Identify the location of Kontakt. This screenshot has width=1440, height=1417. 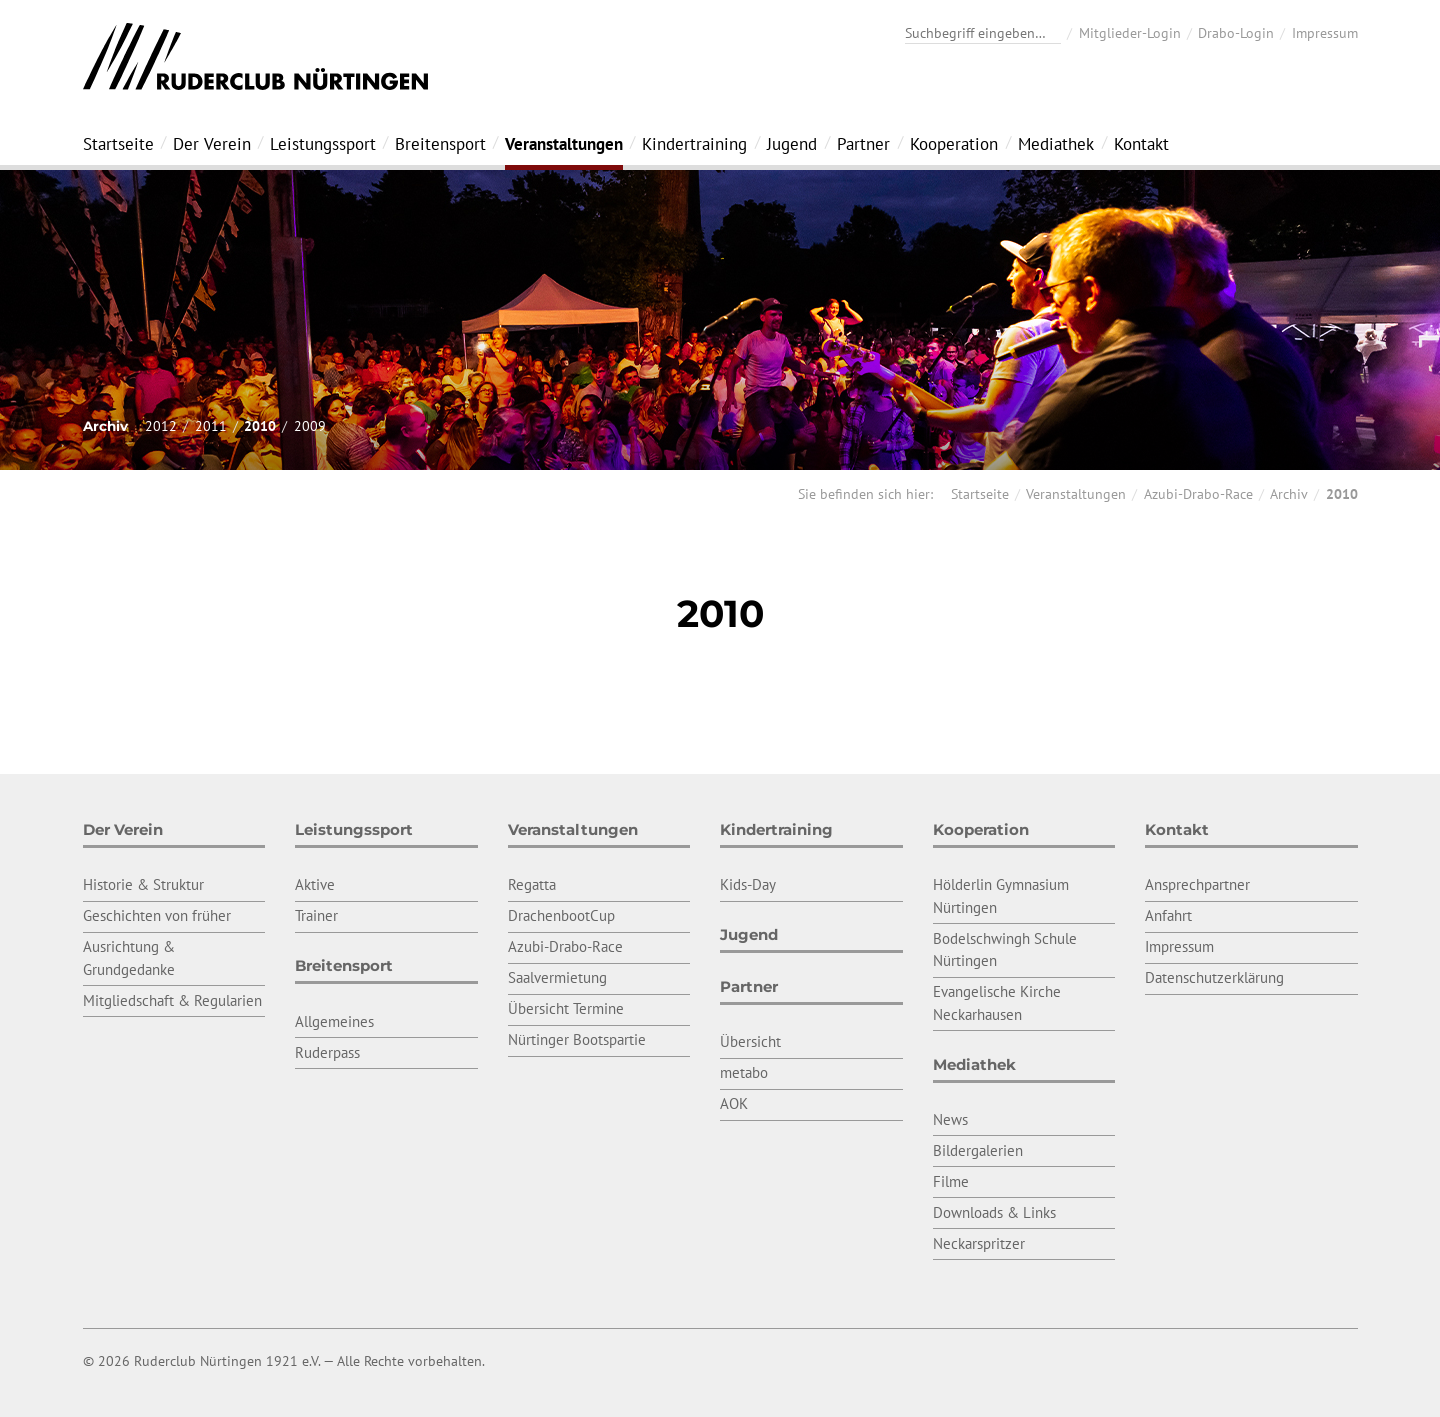
(1141, 144).